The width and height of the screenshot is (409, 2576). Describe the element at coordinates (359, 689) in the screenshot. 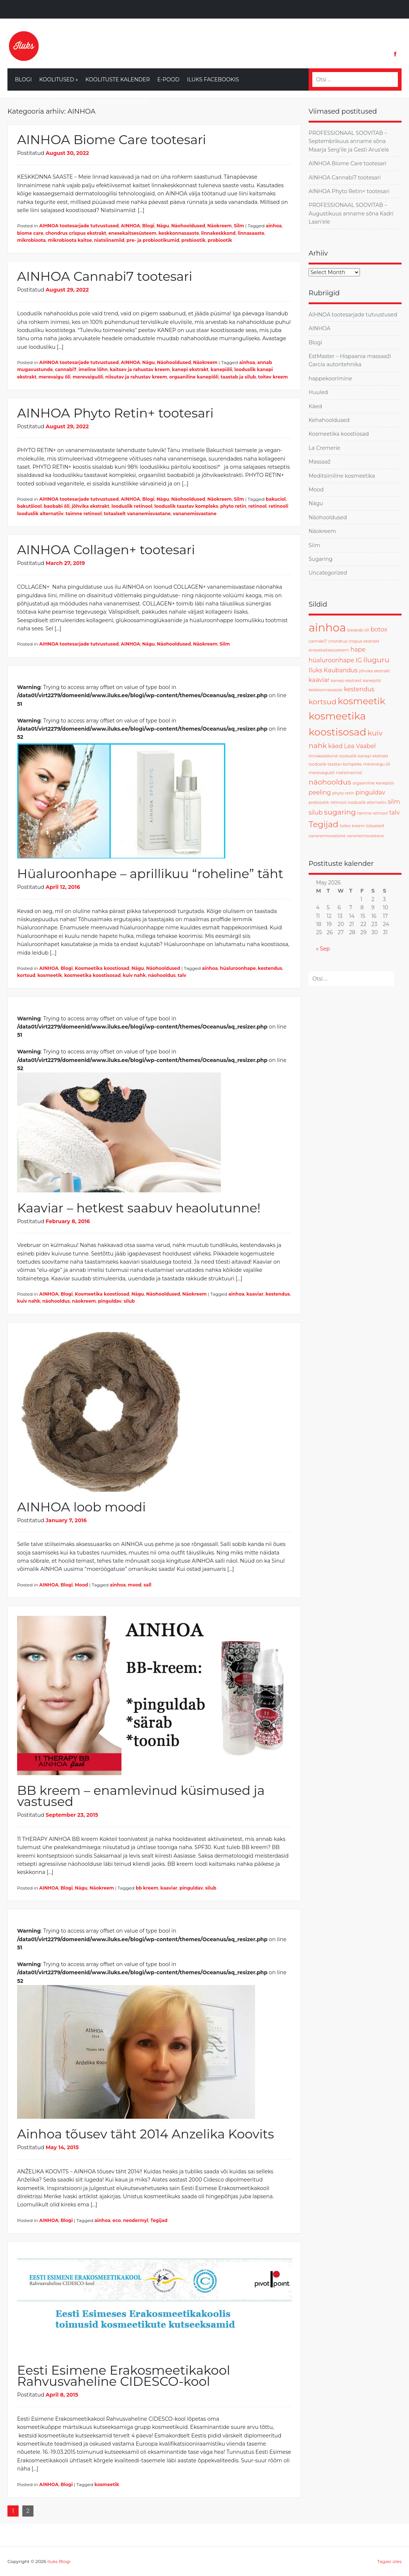

I see `kestendus [kestendus (2 items)]` at that location.